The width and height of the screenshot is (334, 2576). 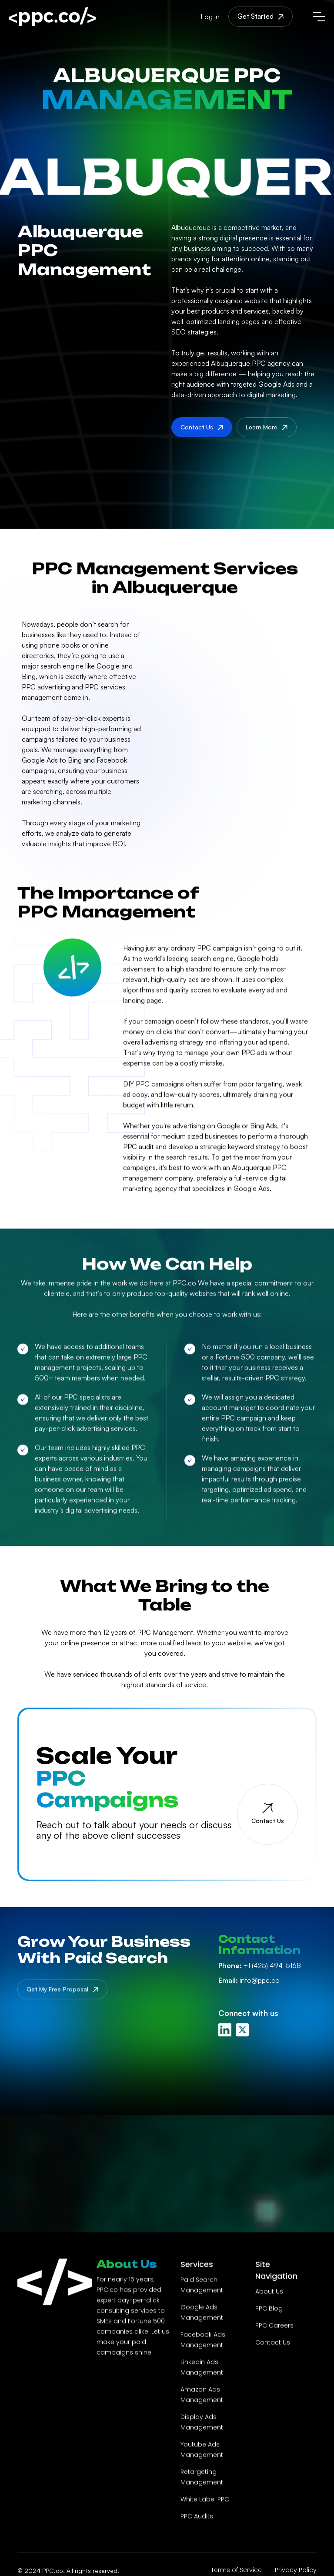 I want to click on Retargeting Management, so click(x=201, y=2477).